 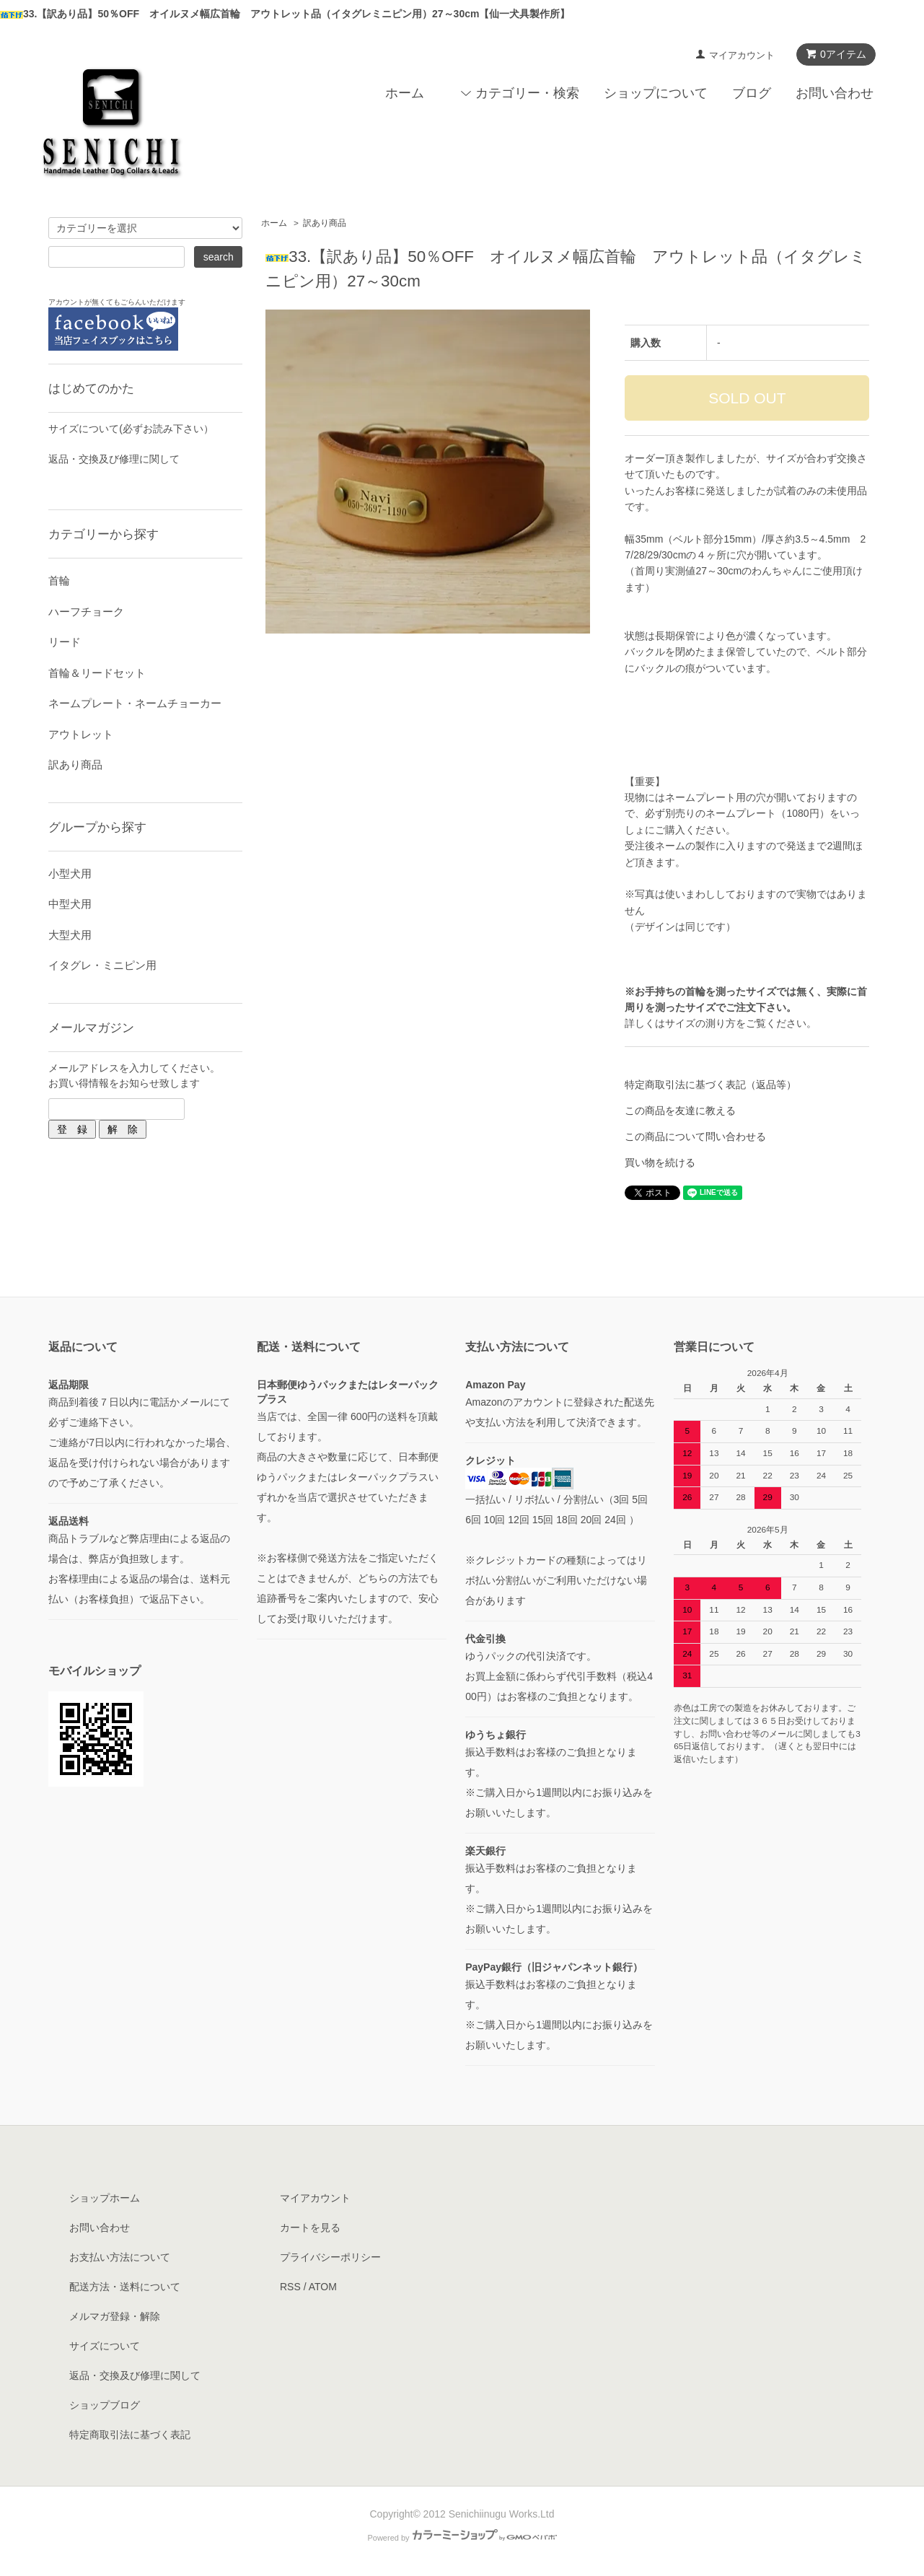 What do you see at coordinates (104, 2405) in the screenshot?
I see `ショップブログ` at bounding box center [104, 2405].